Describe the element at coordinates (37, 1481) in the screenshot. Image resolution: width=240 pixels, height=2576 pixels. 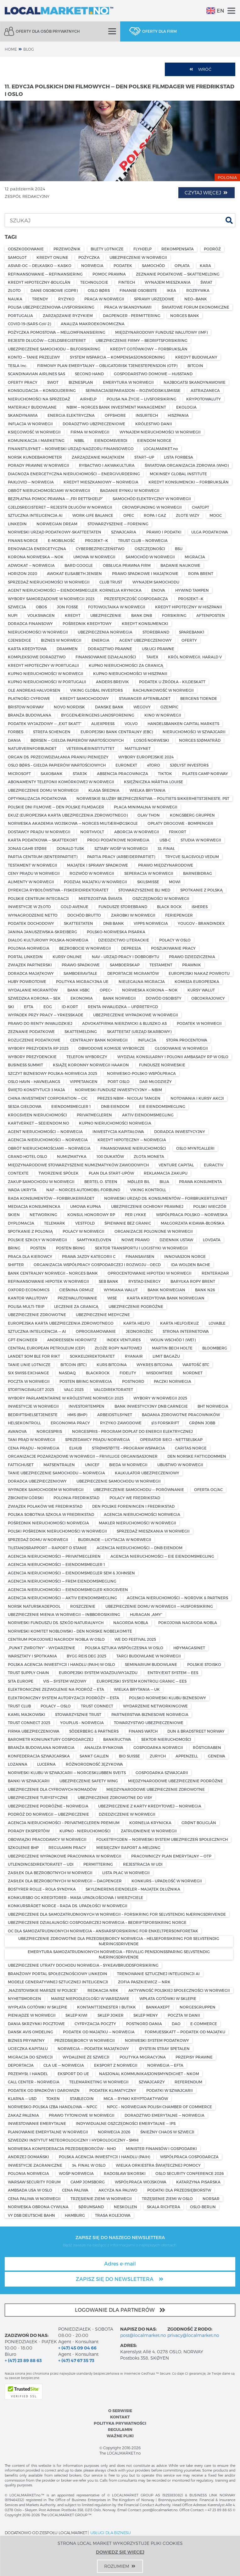
I see `DORADCA UBEZPIECZENIOWY` at that location.